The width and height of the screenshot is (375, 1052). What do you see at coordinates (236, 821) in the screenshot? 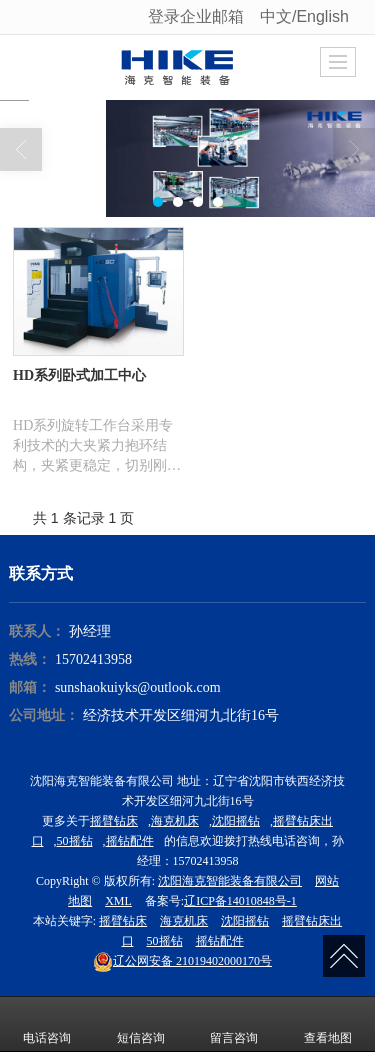
I see `沈阳摇钻` at bounding box center [236, 821].